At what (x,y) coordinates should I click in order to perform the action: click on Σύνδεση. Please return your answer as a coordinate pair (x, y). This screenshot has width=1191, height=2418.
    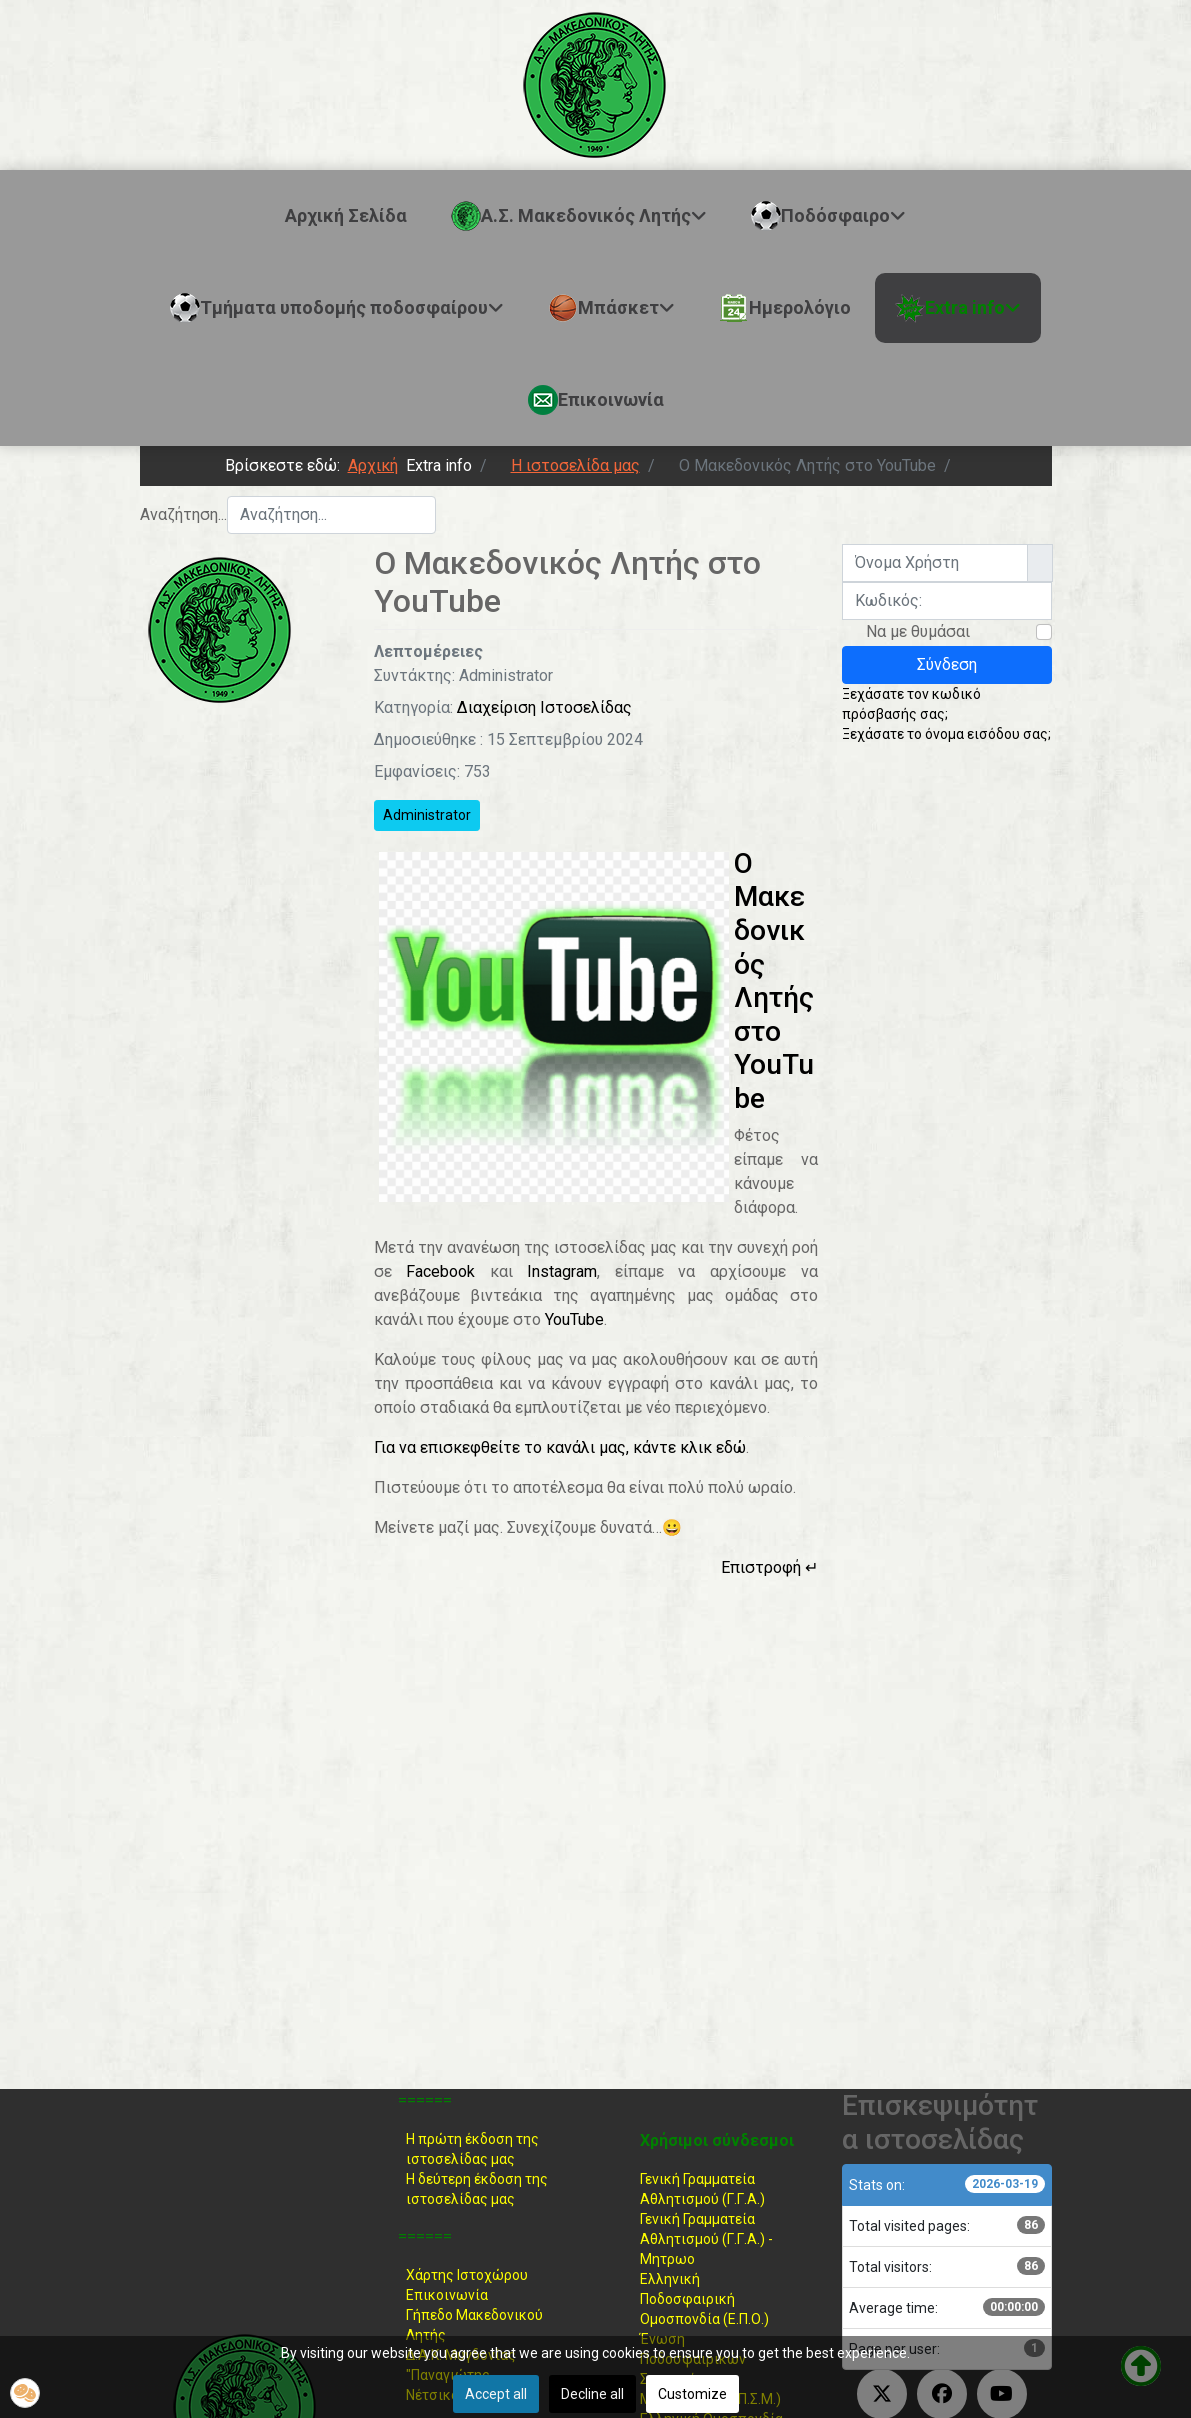
    Looking at the image, I should click on (947, 664).